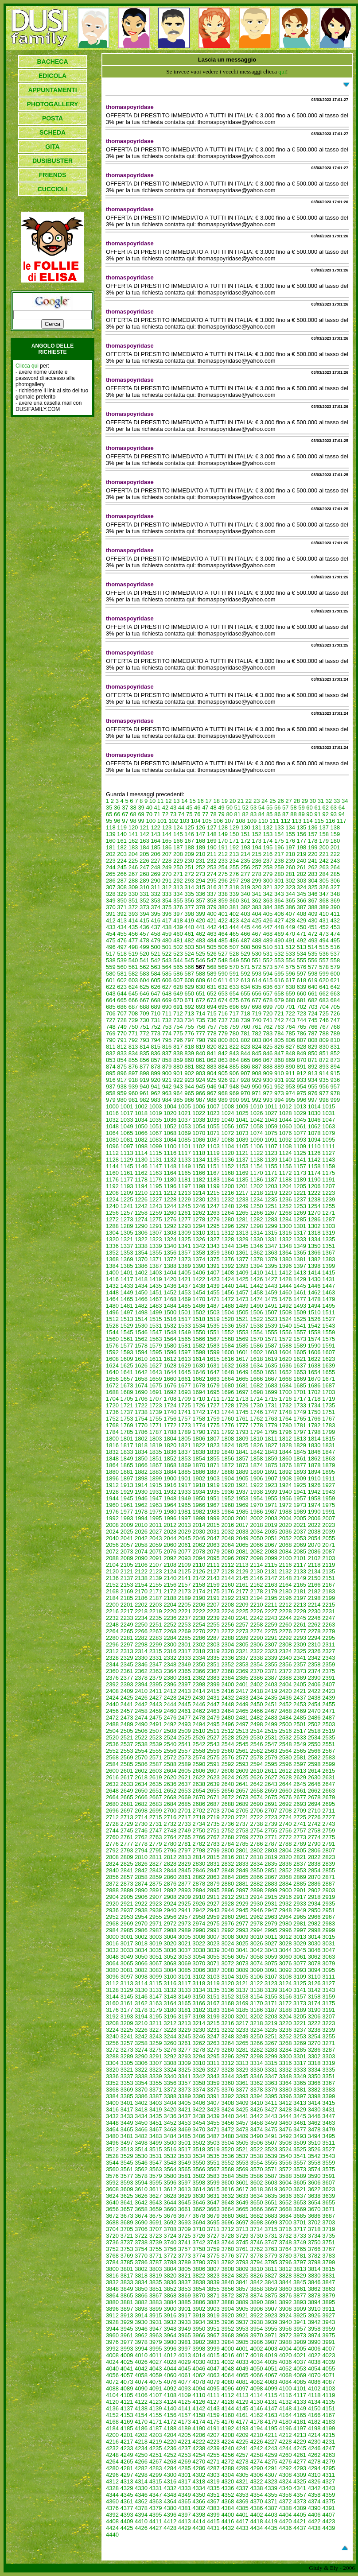 The width and height of the screenshot is (358, 2576). What do you see at coordinates (212, 867) in the screenshot?
I see `253` at bounding box center [212, 867].